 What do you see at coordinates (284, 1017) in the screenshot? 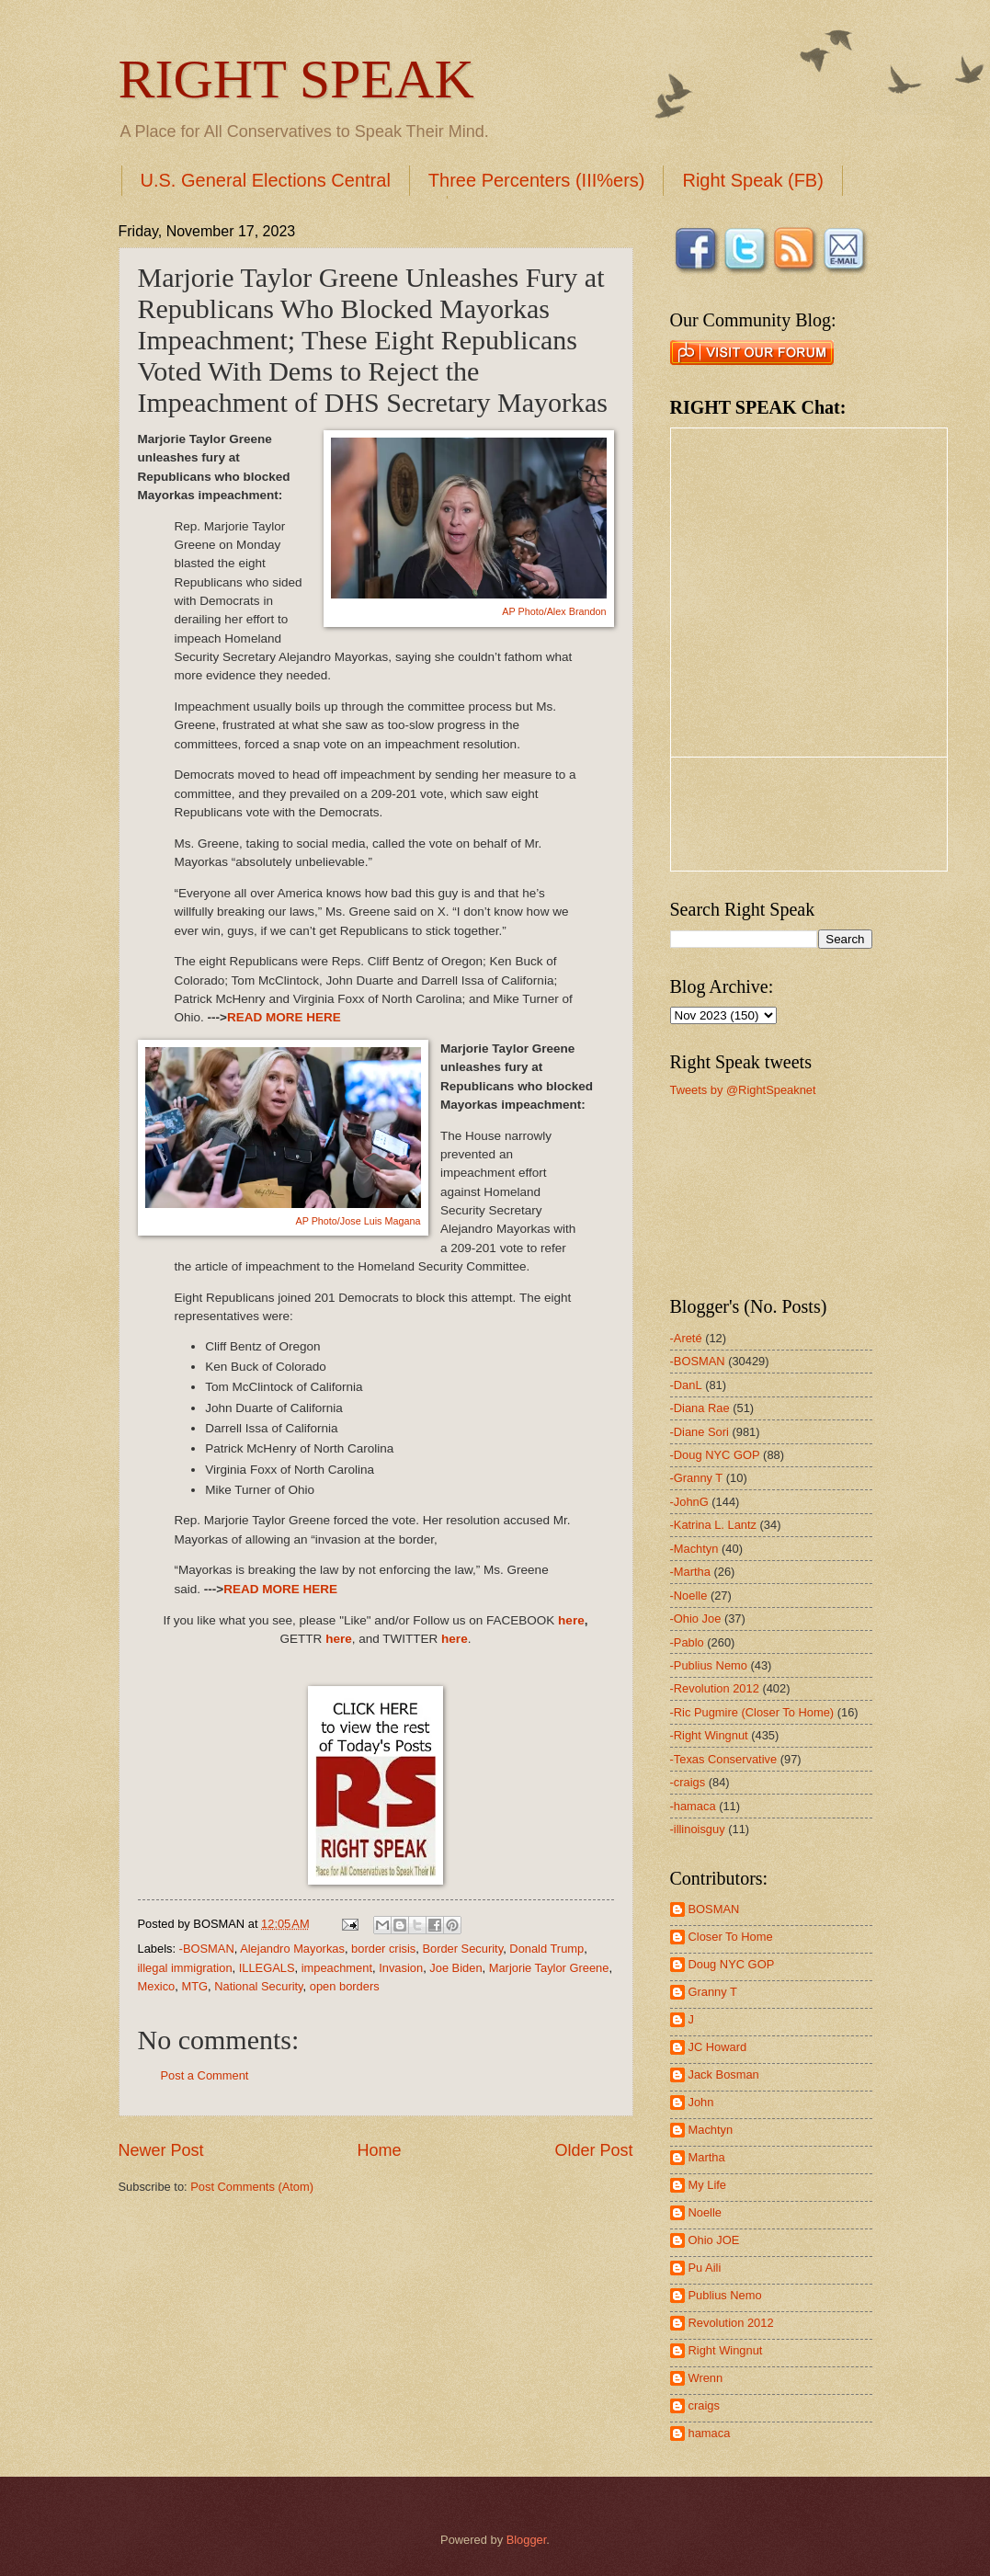
I see `READ MORE HERE` at bounding box center [284, 1017].